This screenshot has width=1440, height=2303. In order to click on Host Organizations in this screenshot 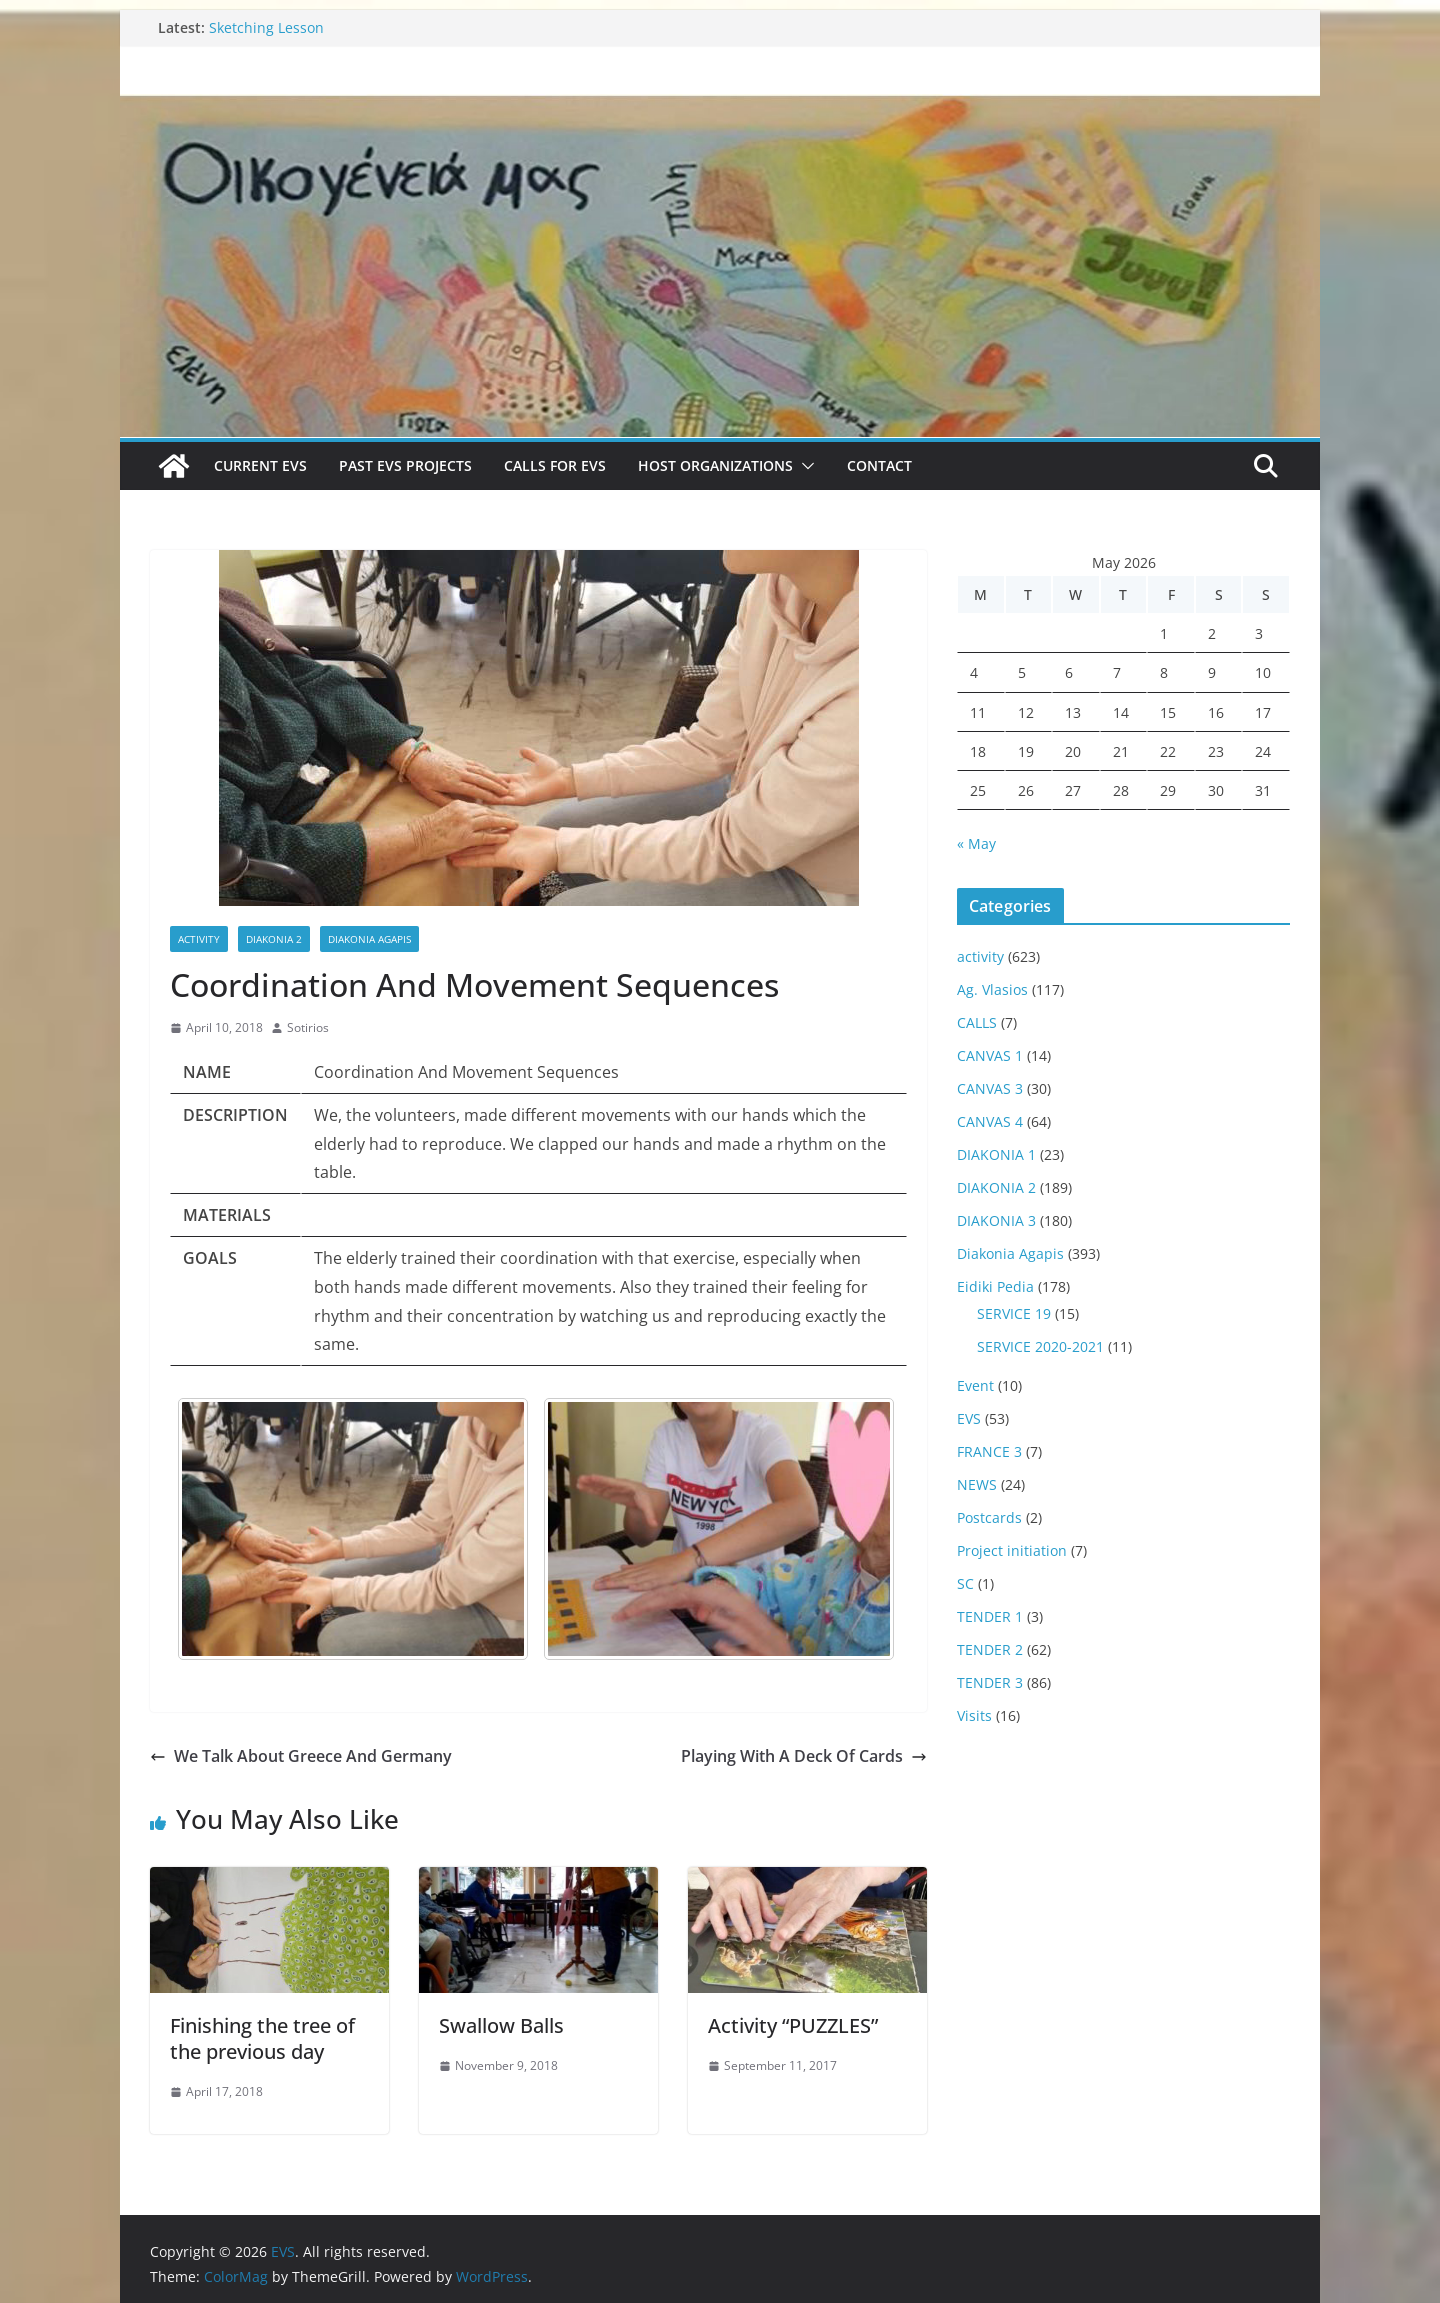, I will do `click(715, 465)`.